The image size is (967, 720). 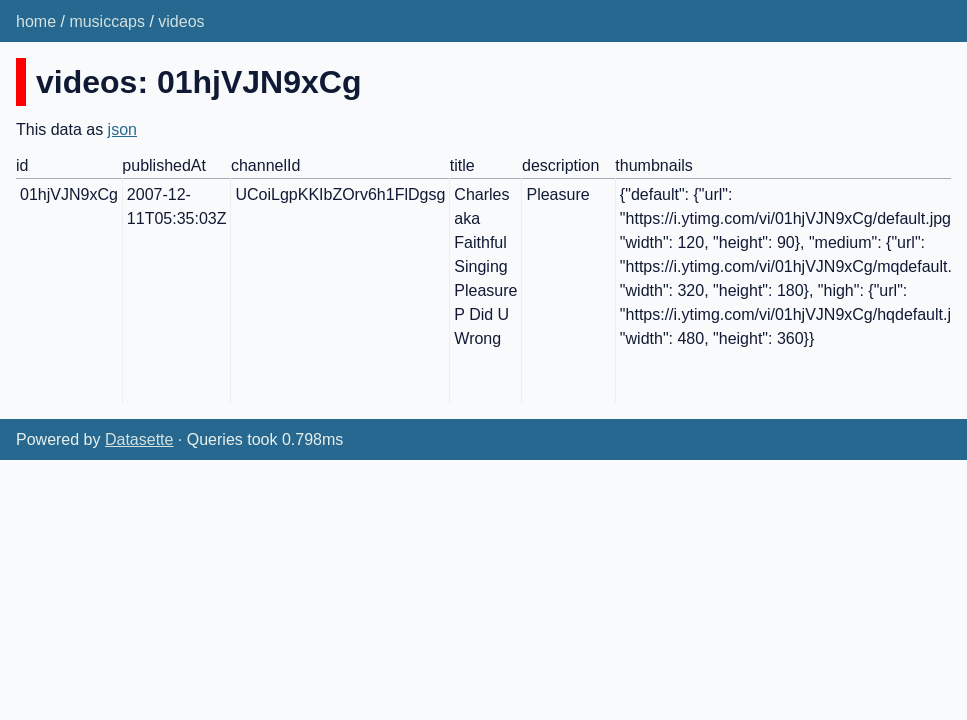 What do you see at coordinates (181, 21) in the screenshot?
I see `videos` at bounding box center [181, 21].